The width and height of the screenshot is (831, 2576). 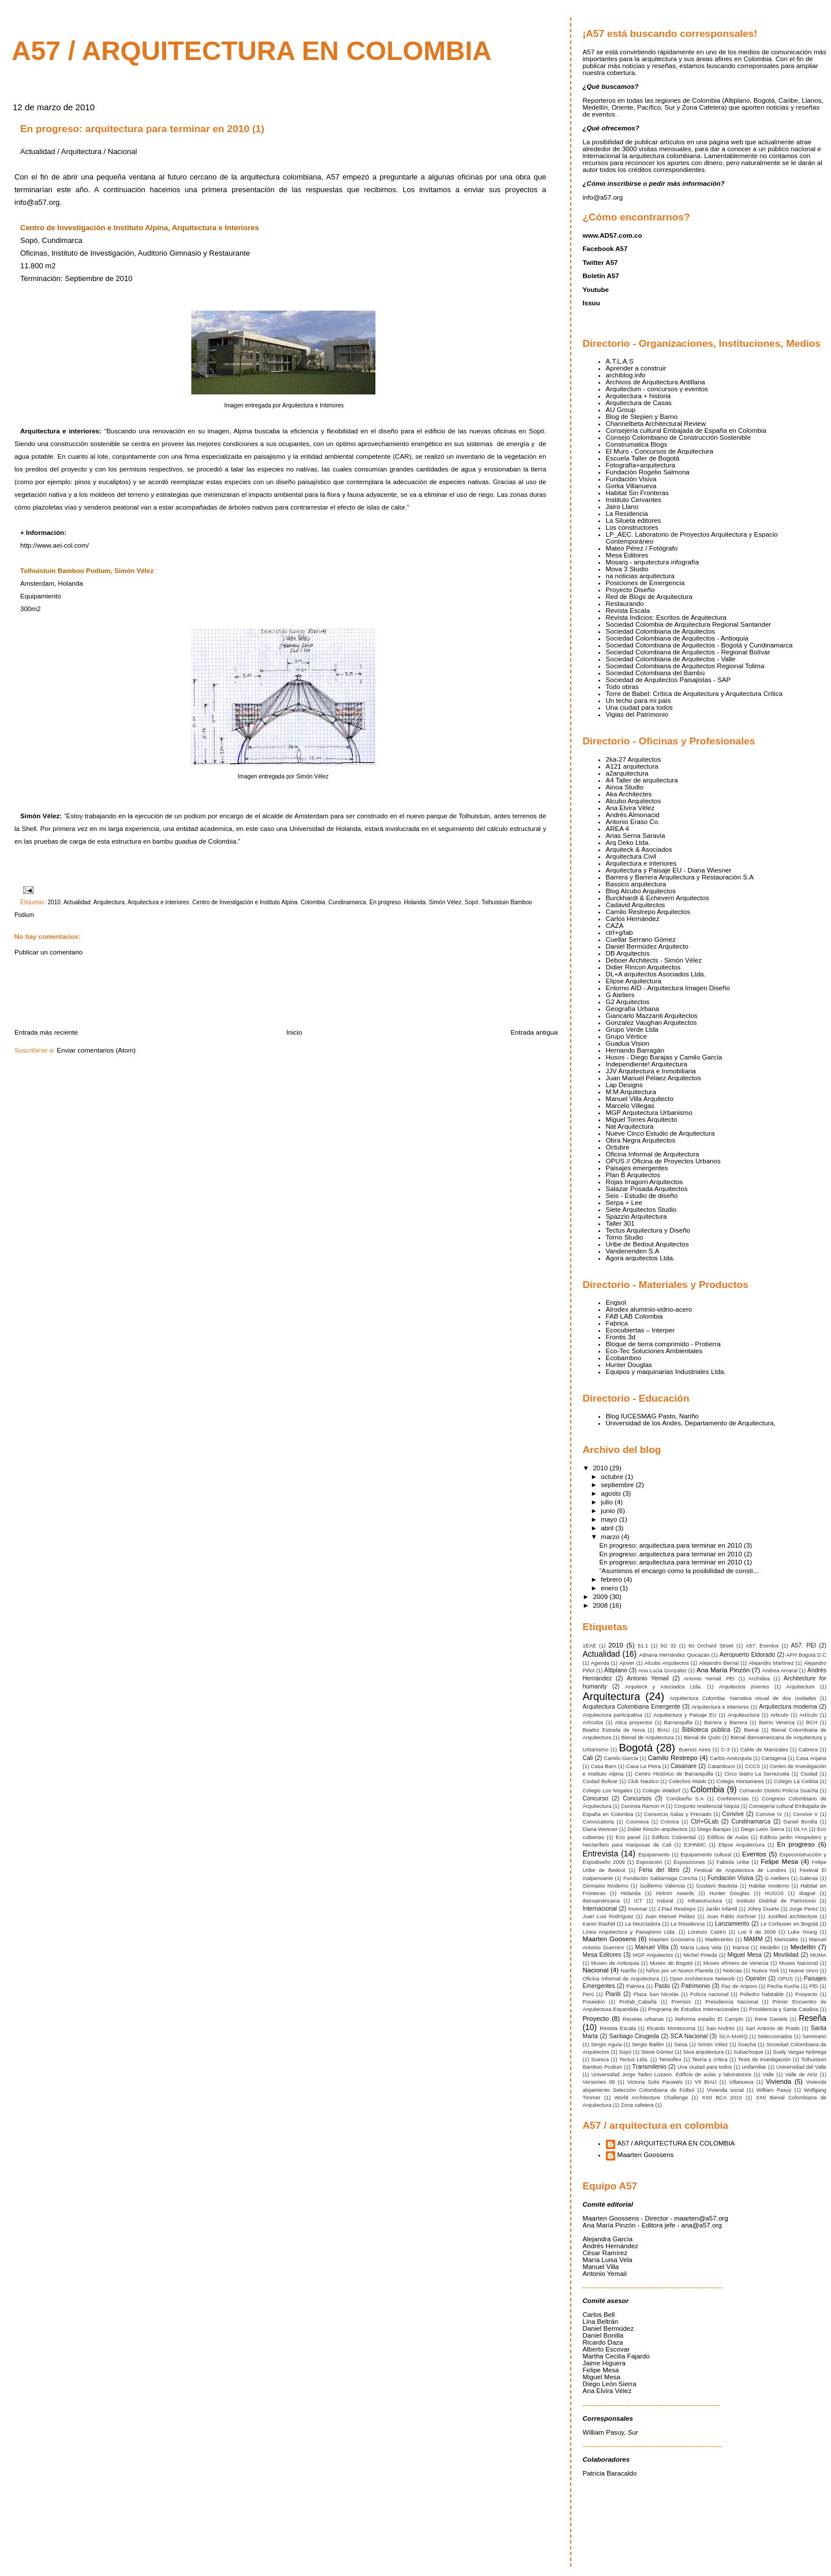 What do you see at coordinates (213, 995) in the screenshot?
I see `[Advertisement]` at bounding box center [213, 995].